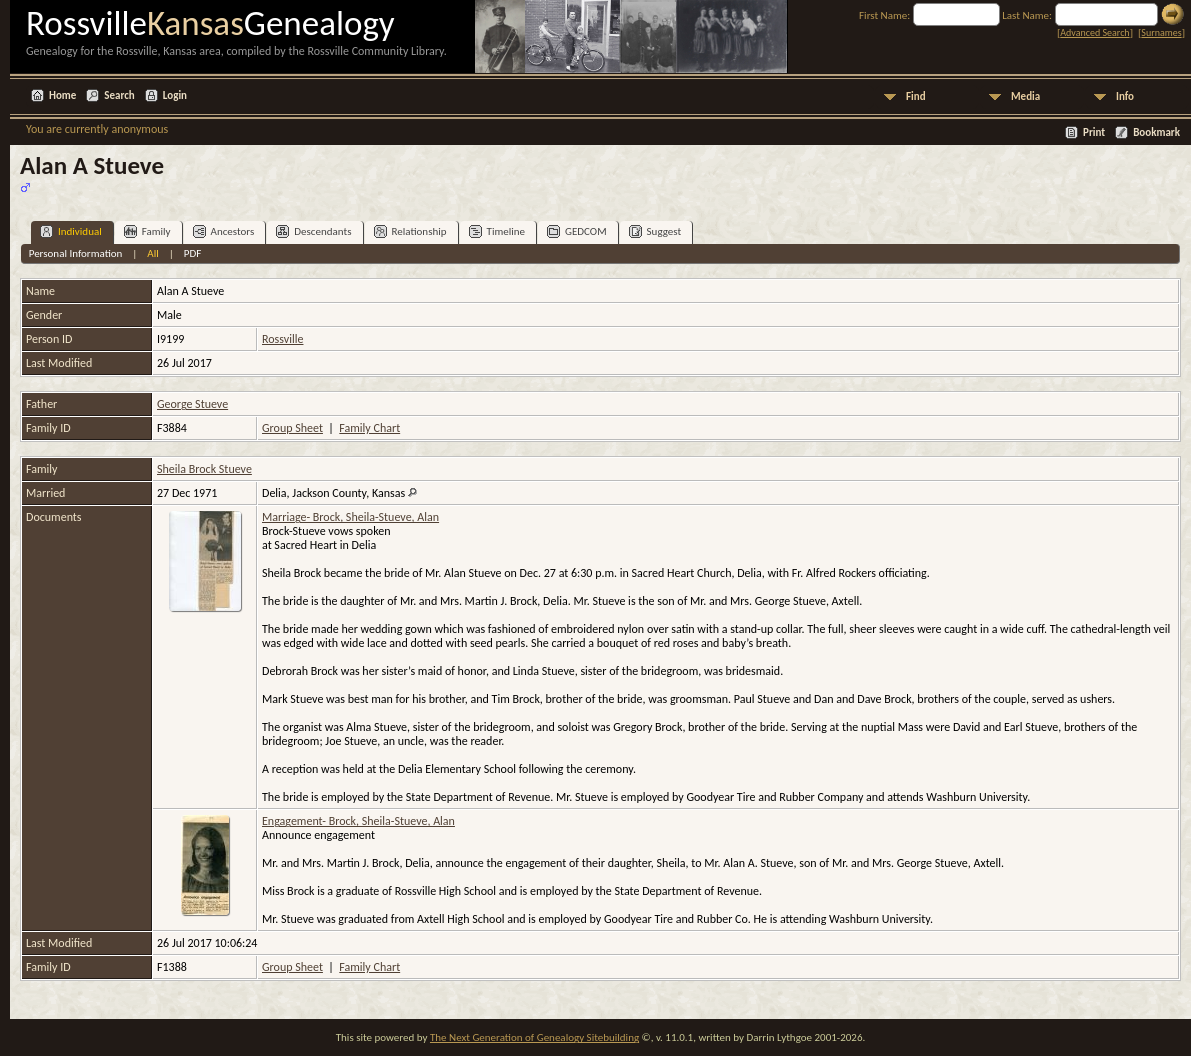 This screenshot has height=1056, width=1191. I want to click on All, so click(152, 253).